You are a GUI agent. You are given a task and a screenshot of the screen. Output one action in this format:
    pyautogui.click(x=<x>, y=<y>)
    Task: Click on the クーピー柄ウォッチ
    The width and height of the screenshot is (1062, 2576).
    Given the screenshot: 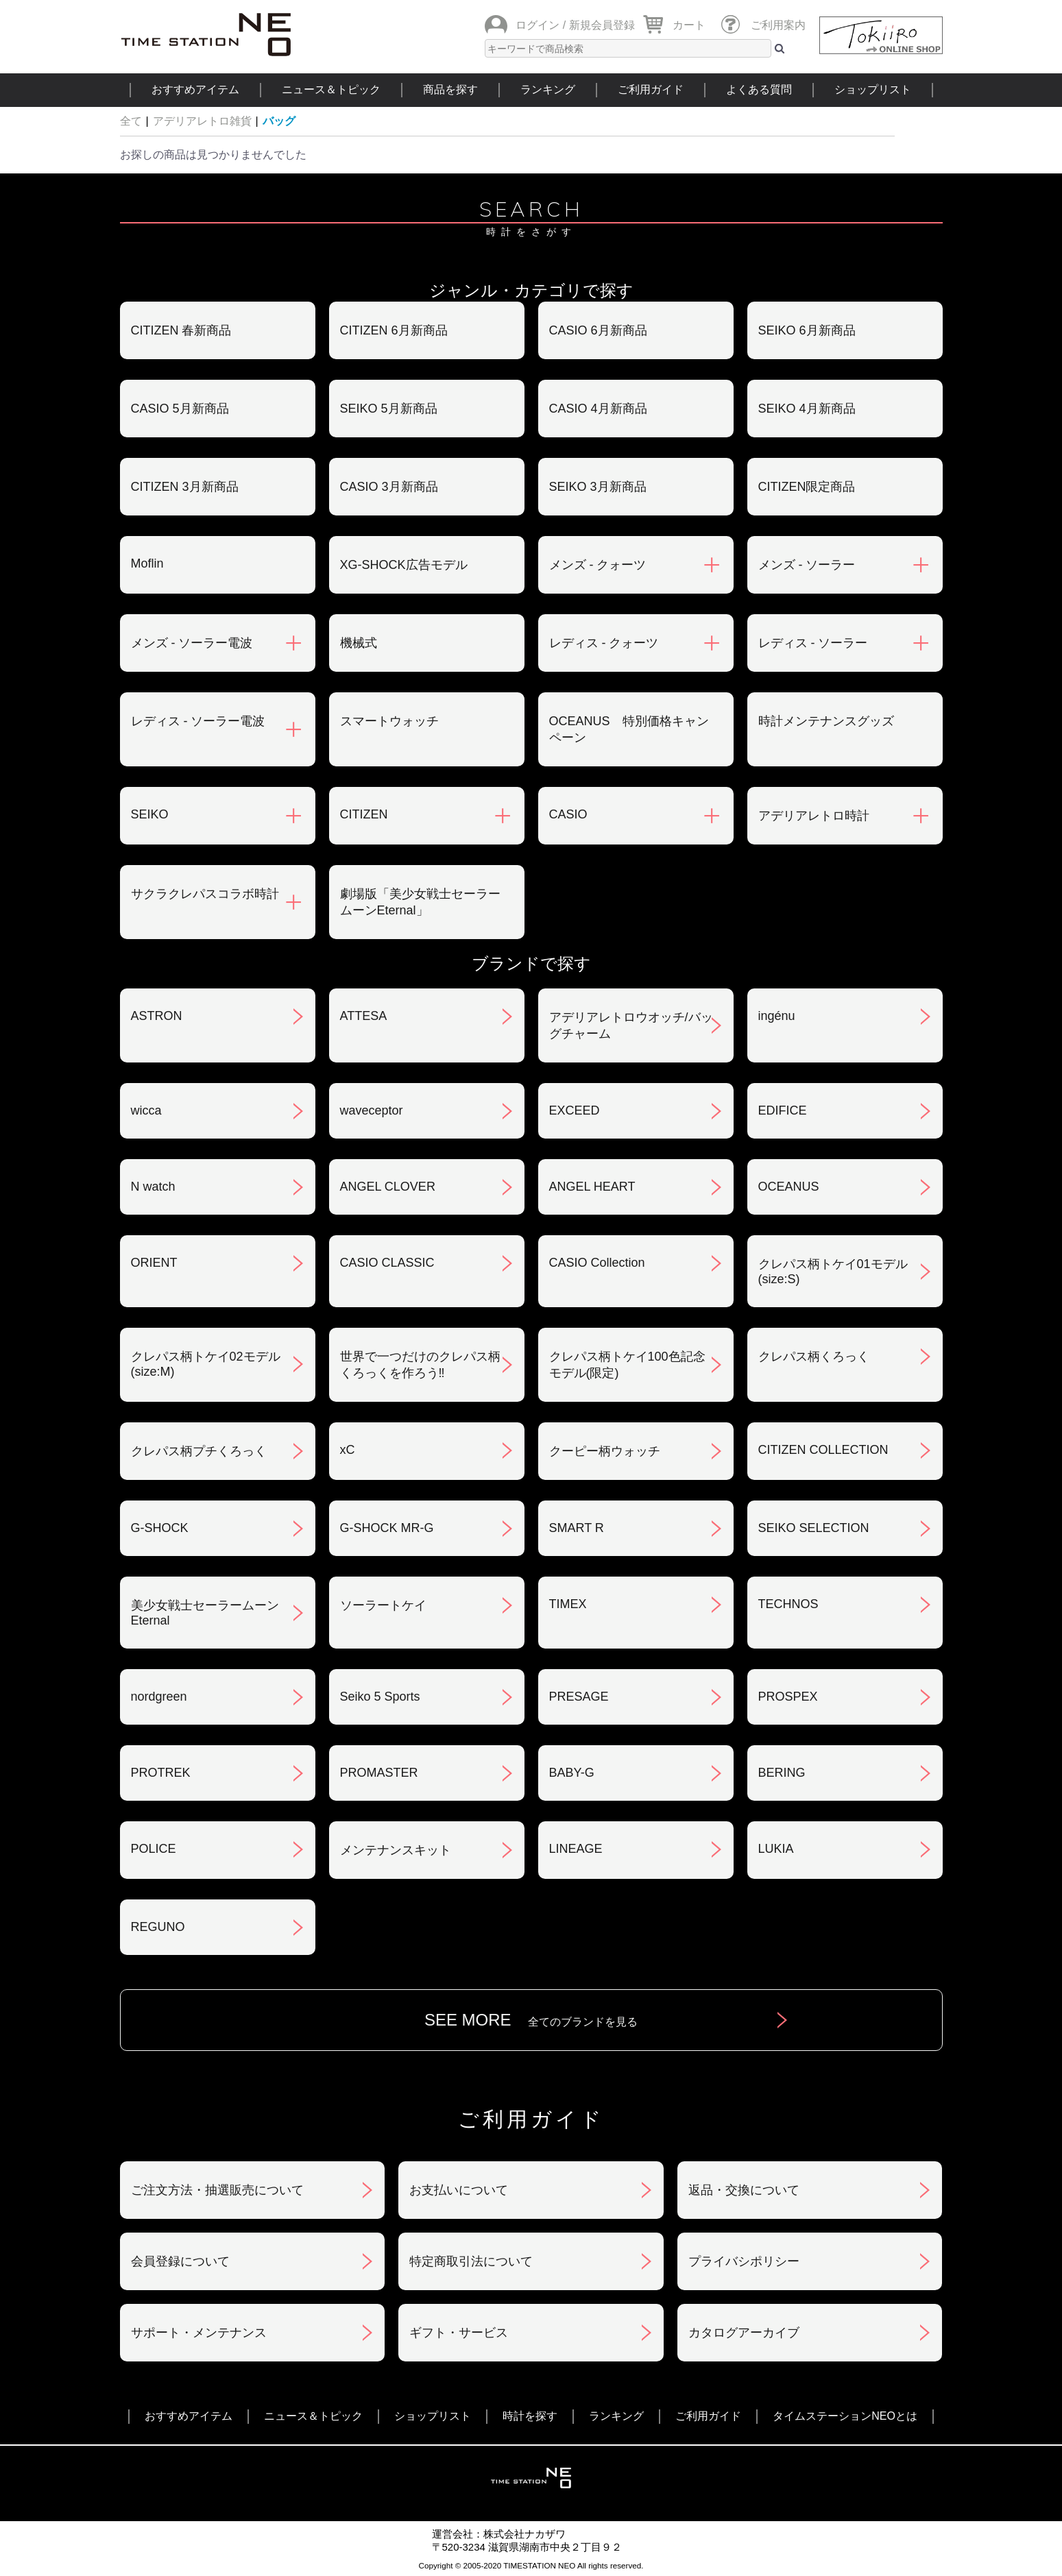 What is the action you would take?
    pyautogui.click(x=604, y=1451)
    